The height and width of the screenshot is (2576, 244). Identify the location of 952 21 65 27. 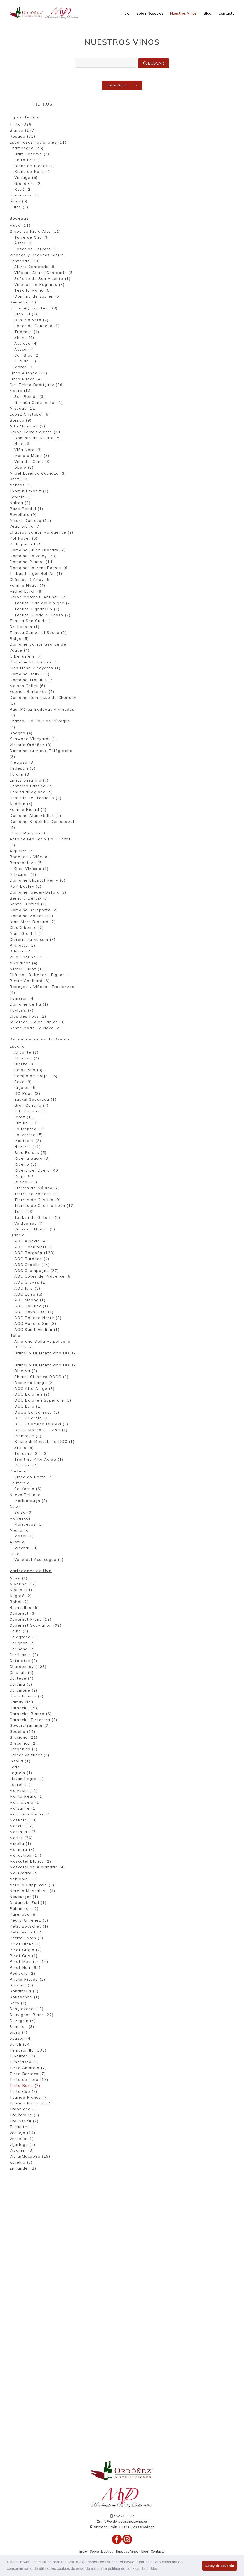
(122, 2516).